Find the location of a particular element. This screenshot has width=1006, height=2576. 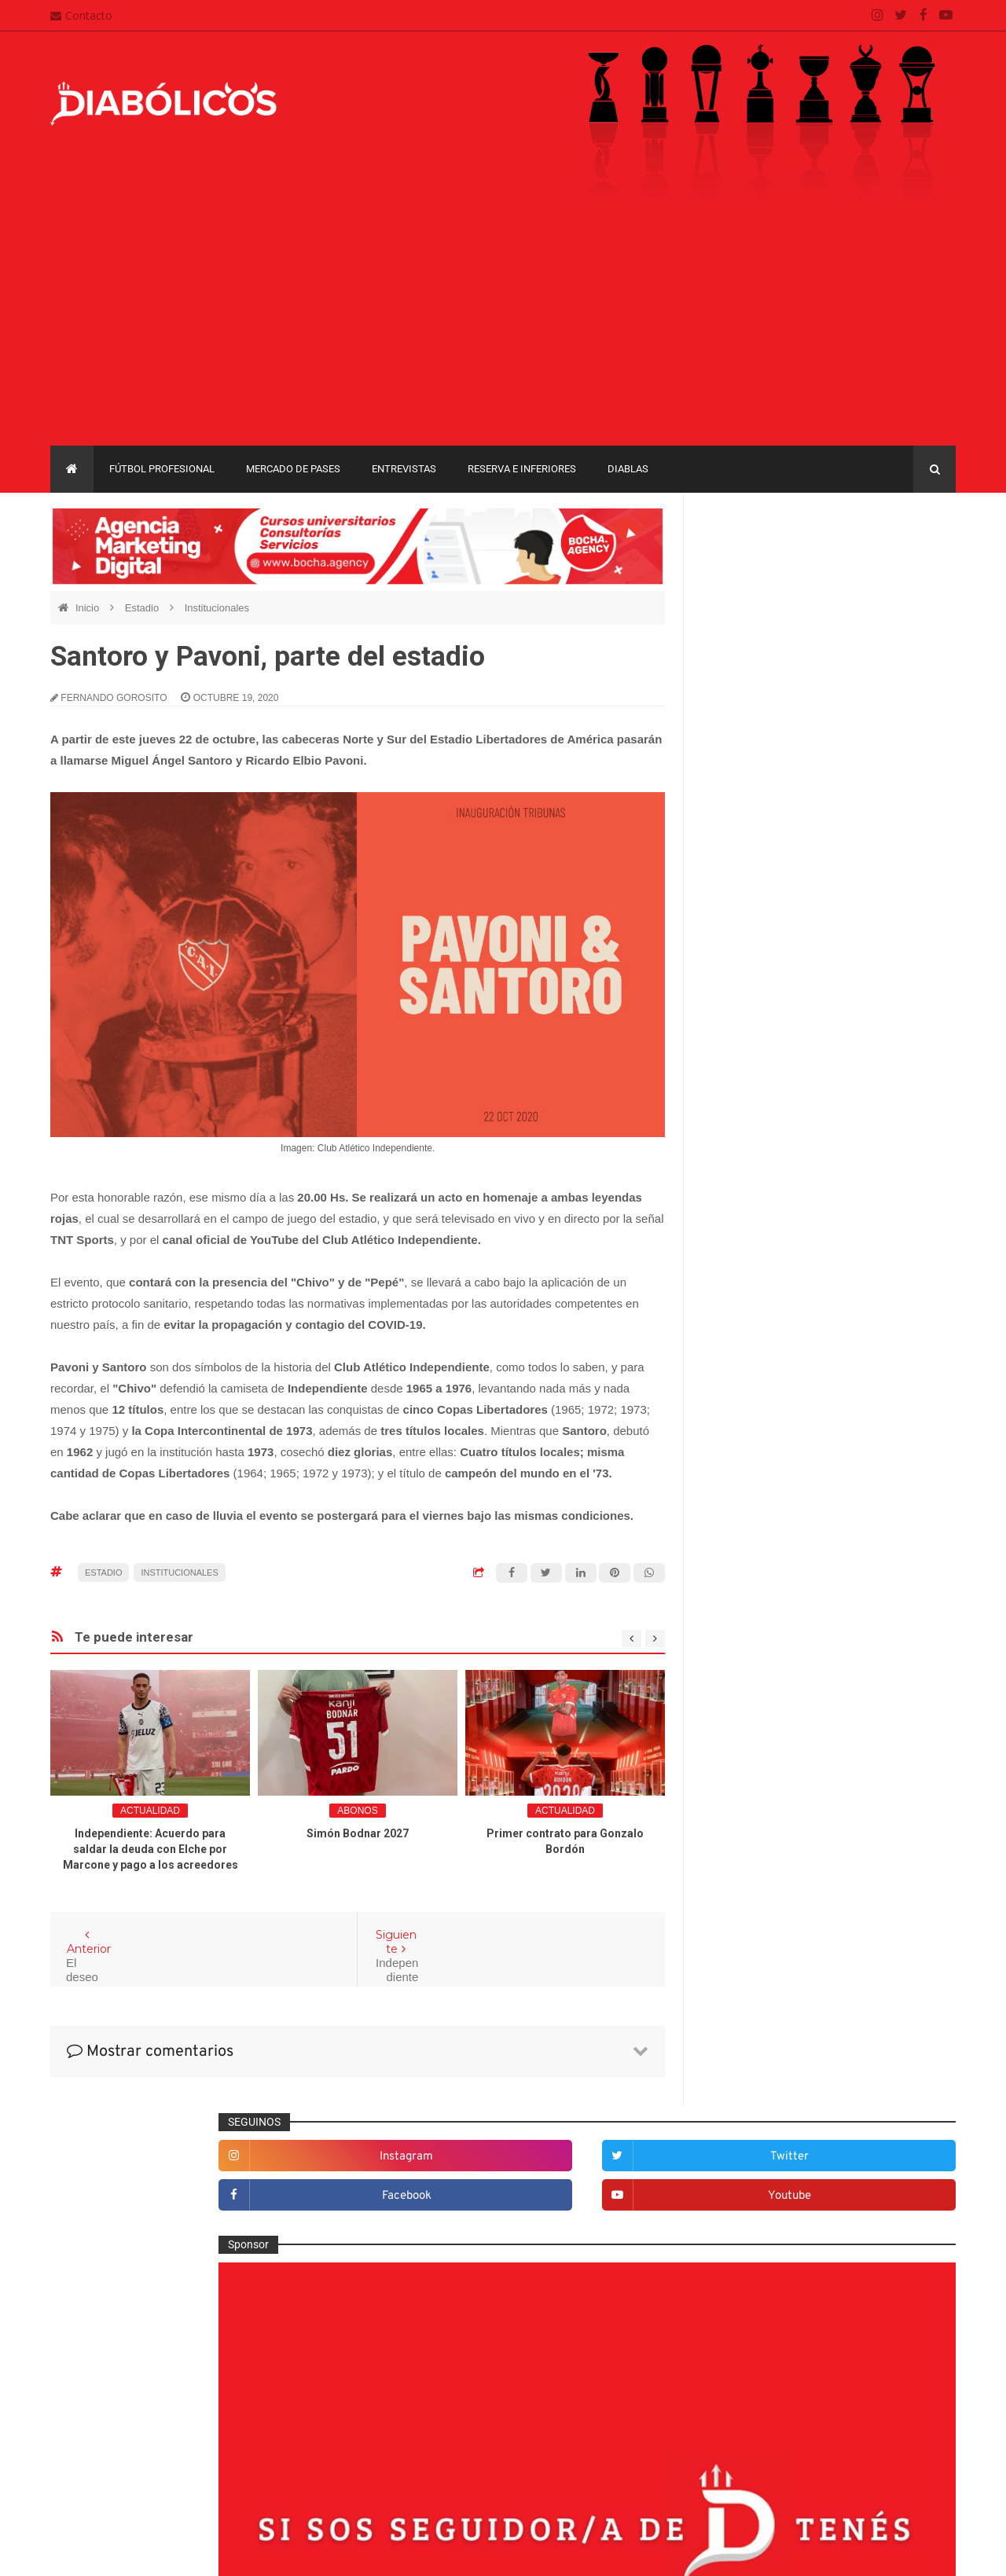

Diablas is located at coordinates (628, 469).